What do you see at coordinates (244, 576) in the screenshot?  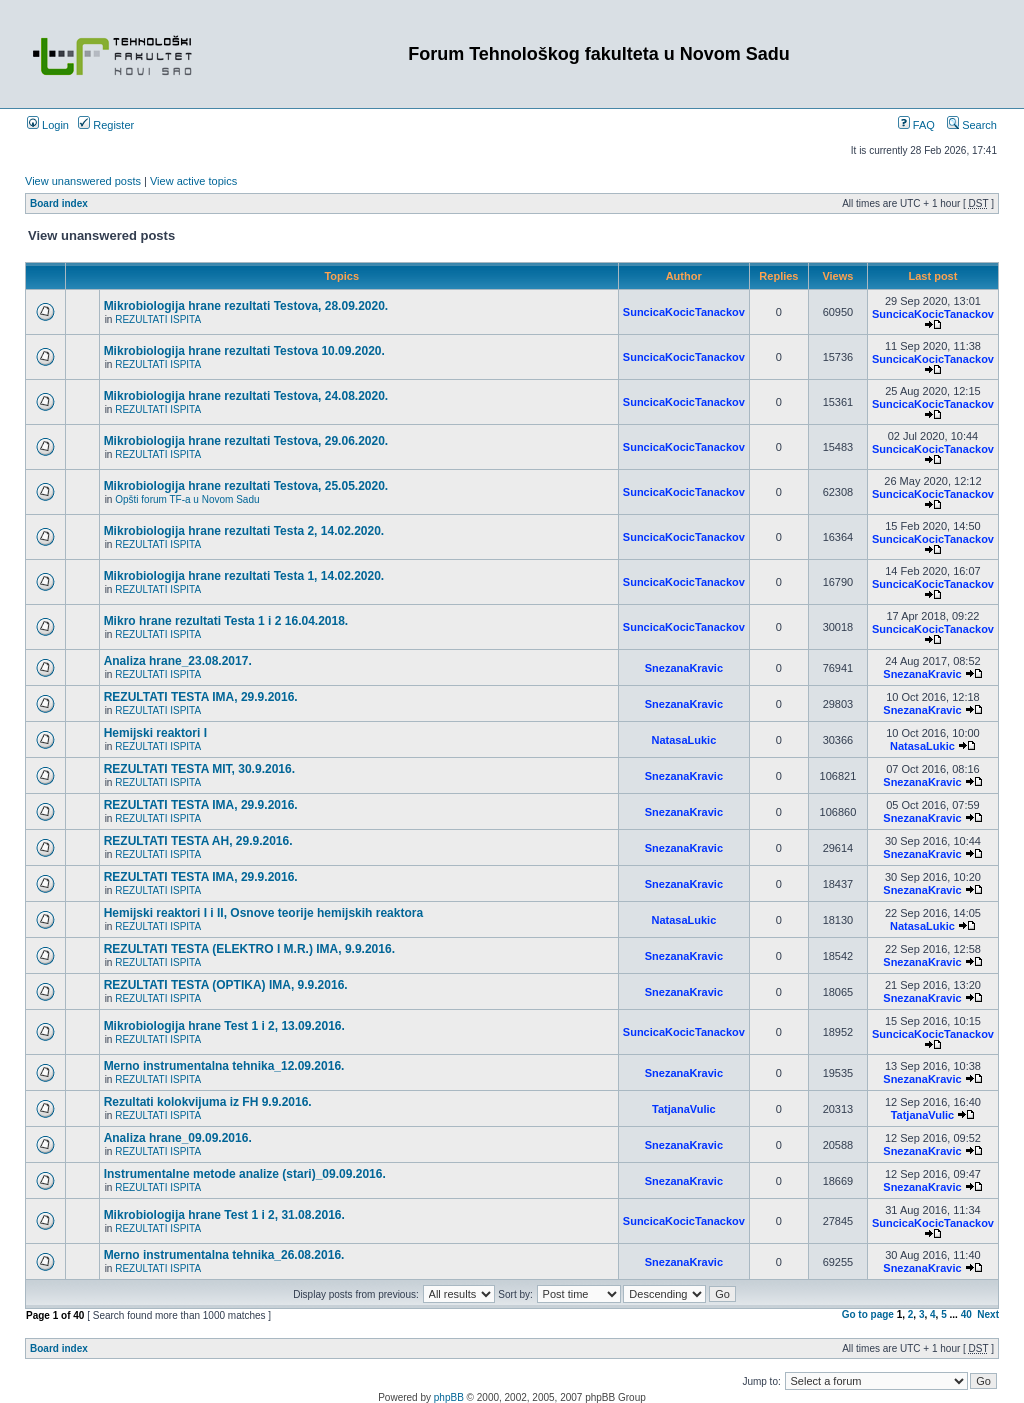 I see `Mikrobiologija hrane rezultati Testa 1, 14.02.2020.` at bounding box center [244, 576].